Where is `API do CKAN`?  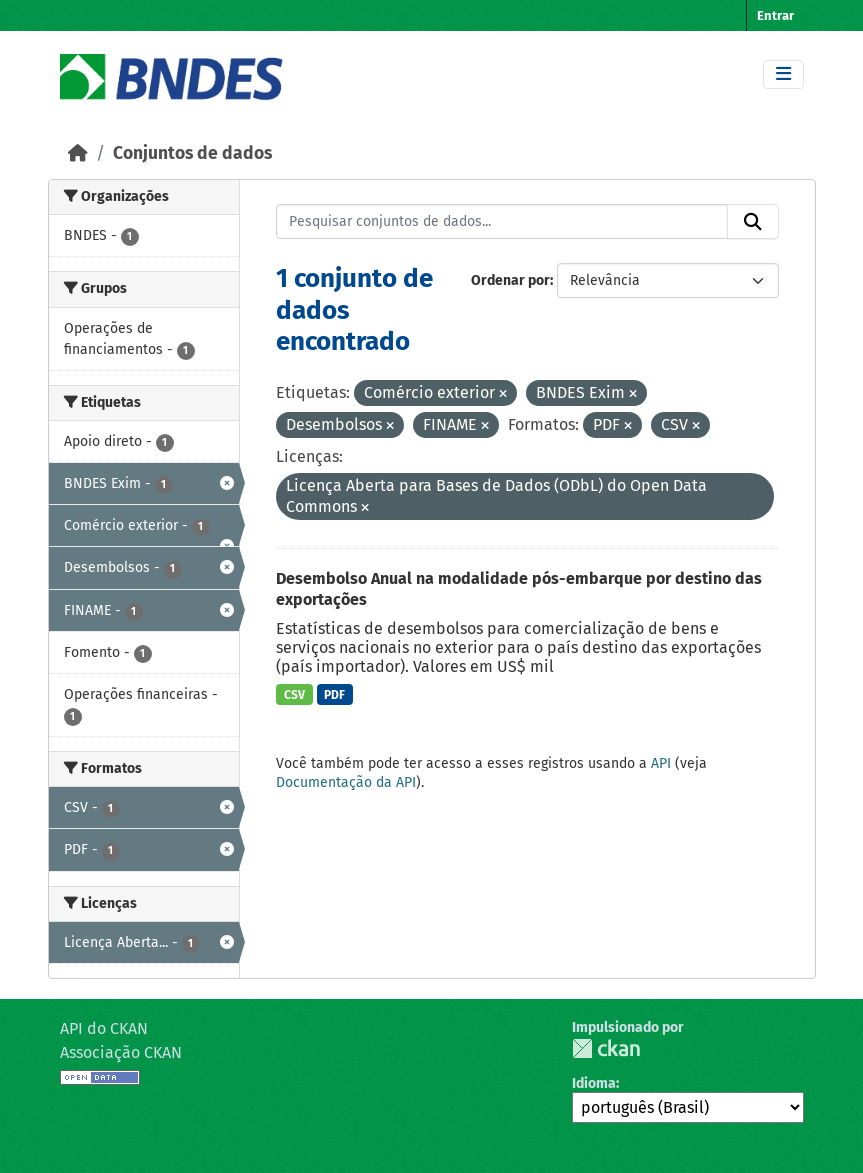
API do CKAN is located at coordinates (104, 1028).